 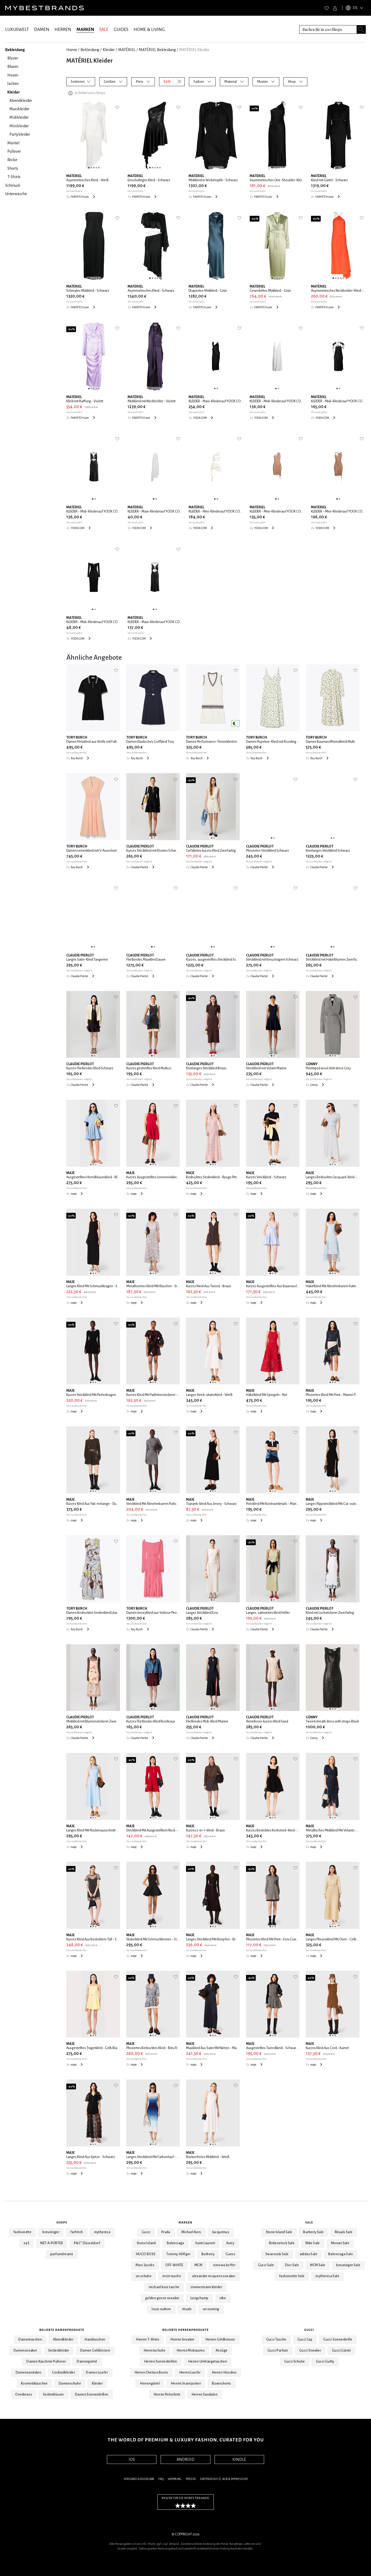 I want to click on MARKEN, so click(x=85, y=29).